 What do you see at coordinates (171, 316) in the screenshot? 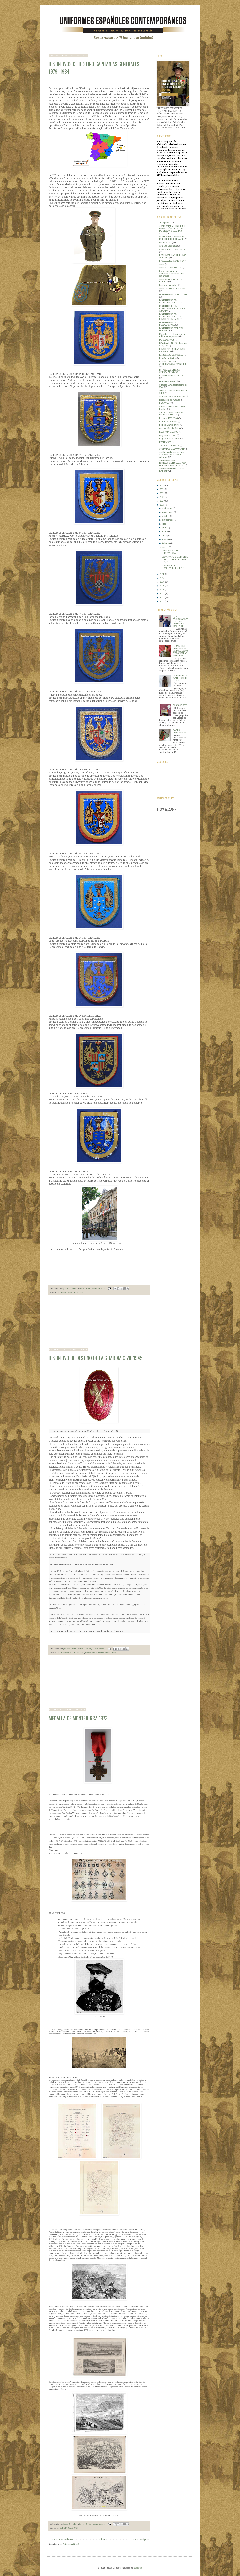
I see `DISTINTIVOS DE ESPECIALIZACIÓN DEL EJÉRCITO DEL AIRE` at bounding box center [171, 316].